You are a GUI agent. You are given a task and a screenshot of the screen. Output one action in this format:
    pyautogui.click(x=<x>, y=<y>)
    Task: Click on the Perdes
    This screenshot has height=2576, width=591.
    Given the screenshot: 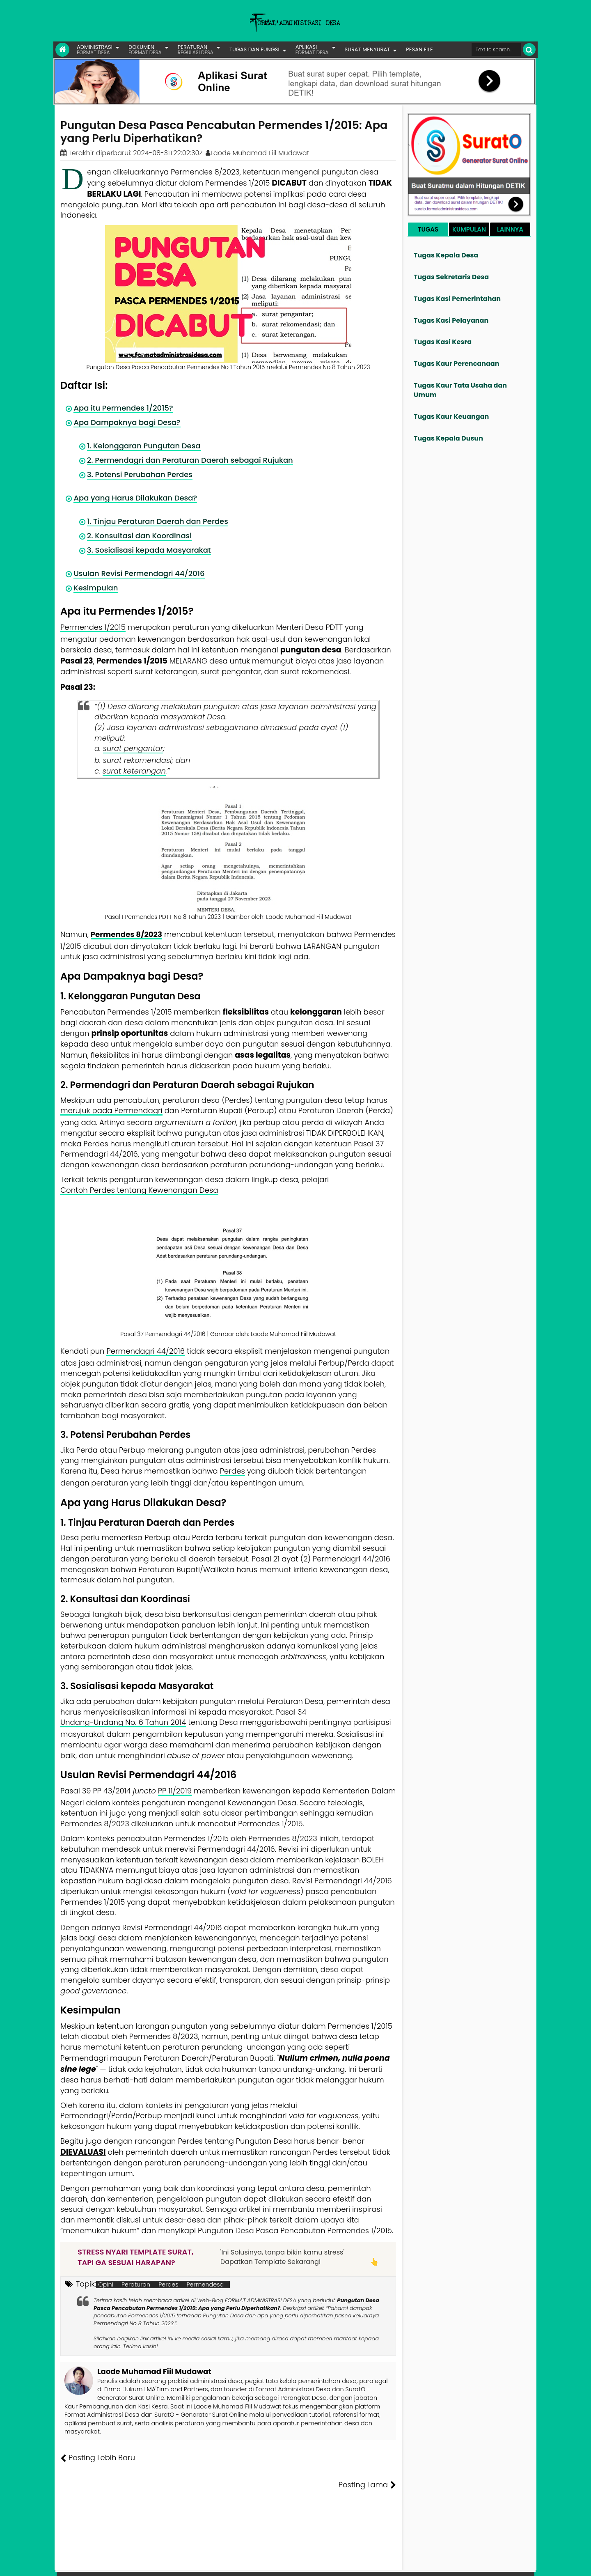 What is the action you would take?
    pyautogui.click(x=232, y=1471)
    